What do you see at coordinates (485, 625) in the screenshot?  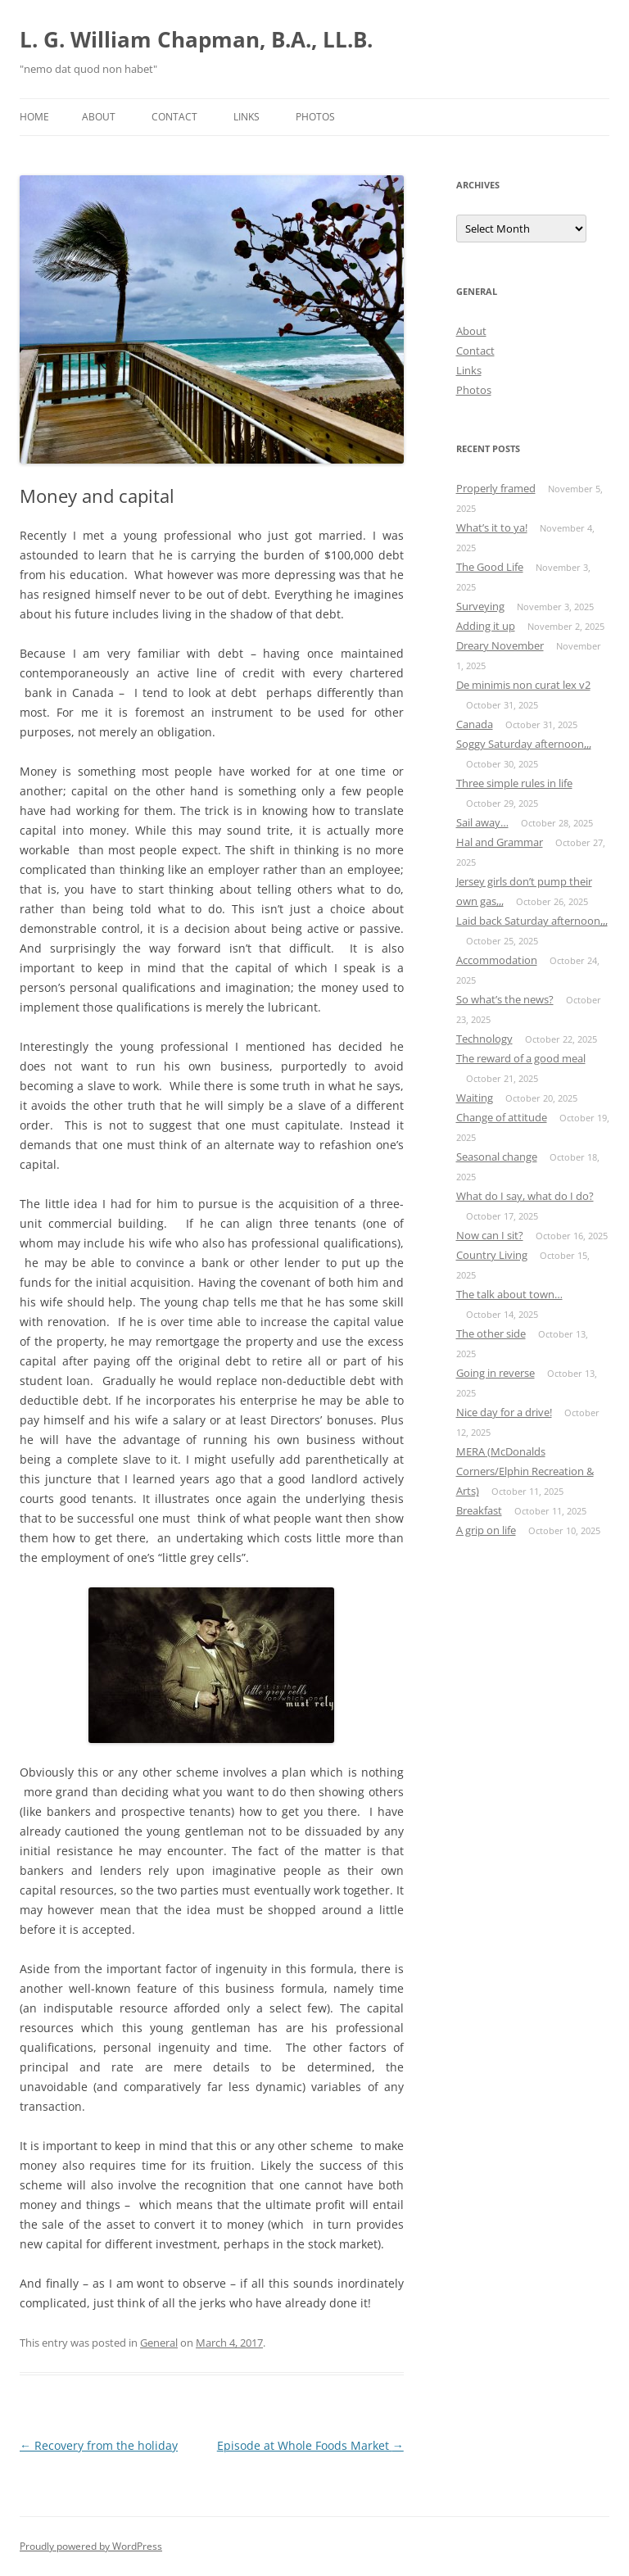 I see `Adding it up` at bounding box center [485, 625].